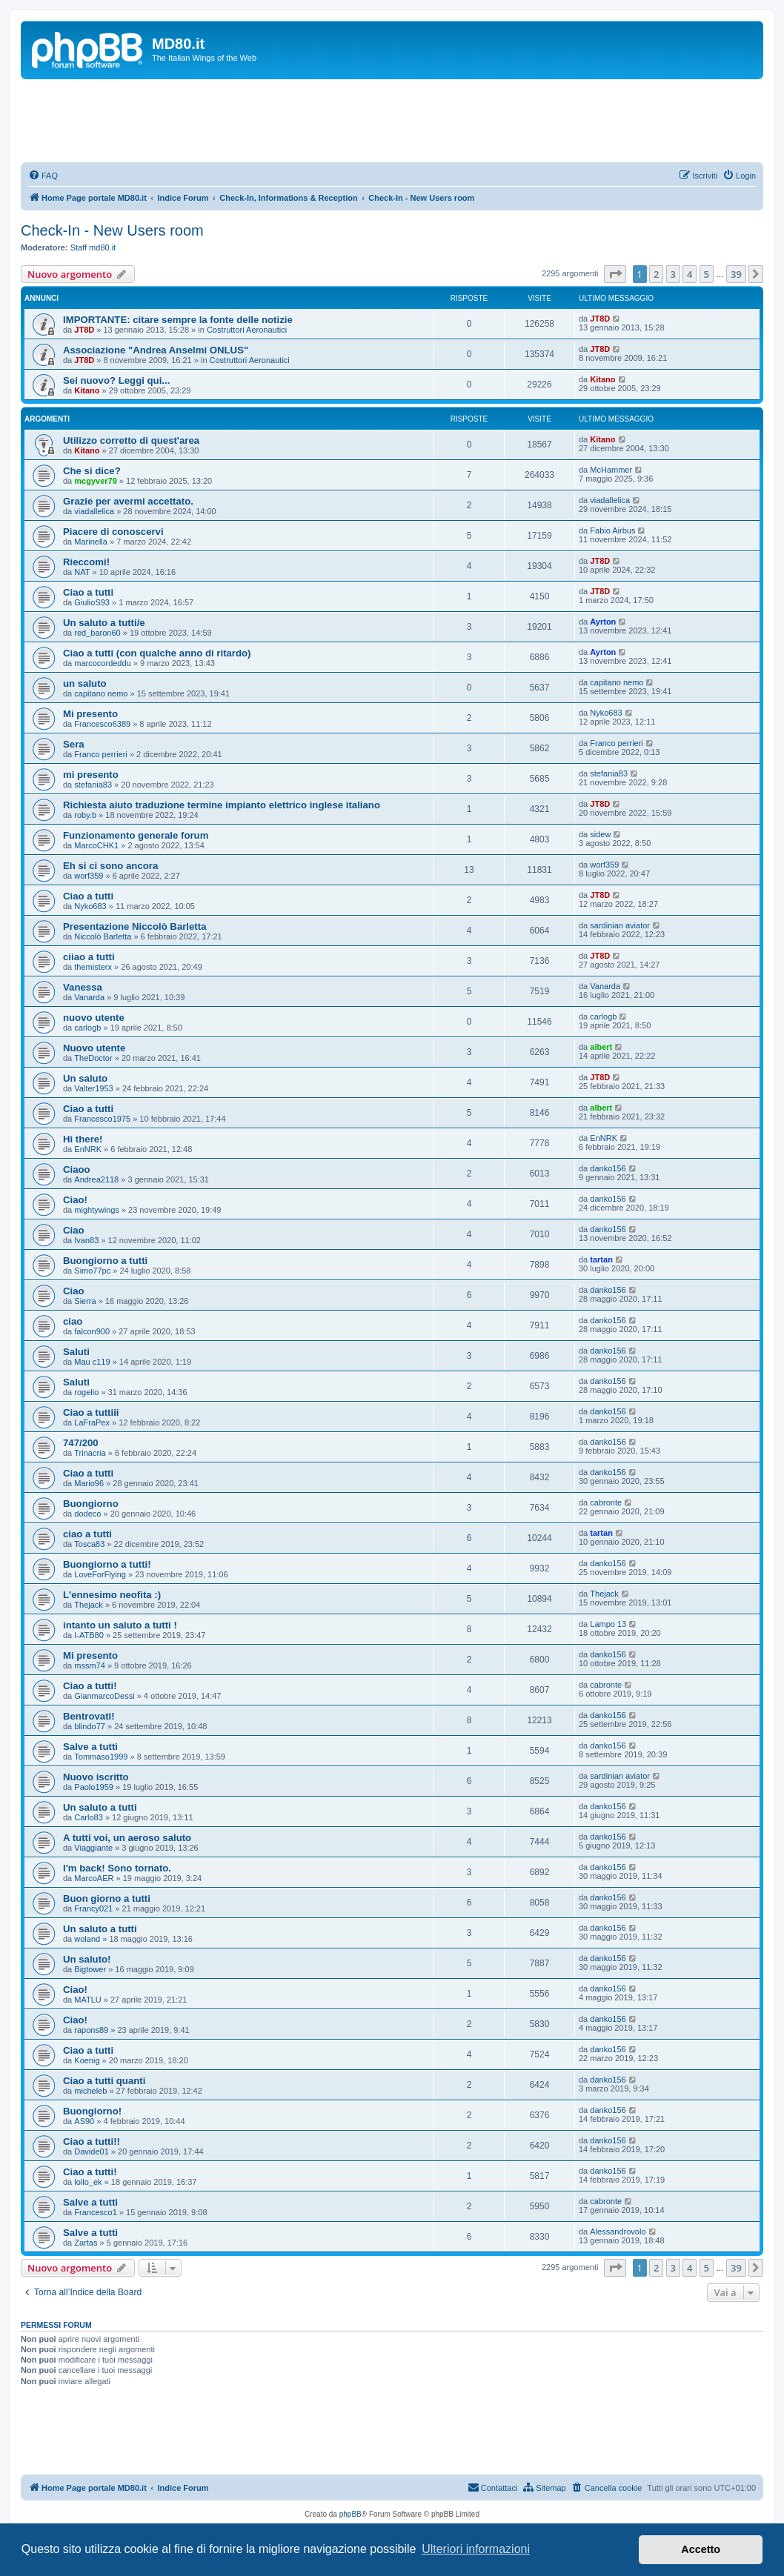 This screenshot has width=784, height=2576. Describe the element at coordinates (90, 2090) in the screenshot. I see `micheleb` at that location.